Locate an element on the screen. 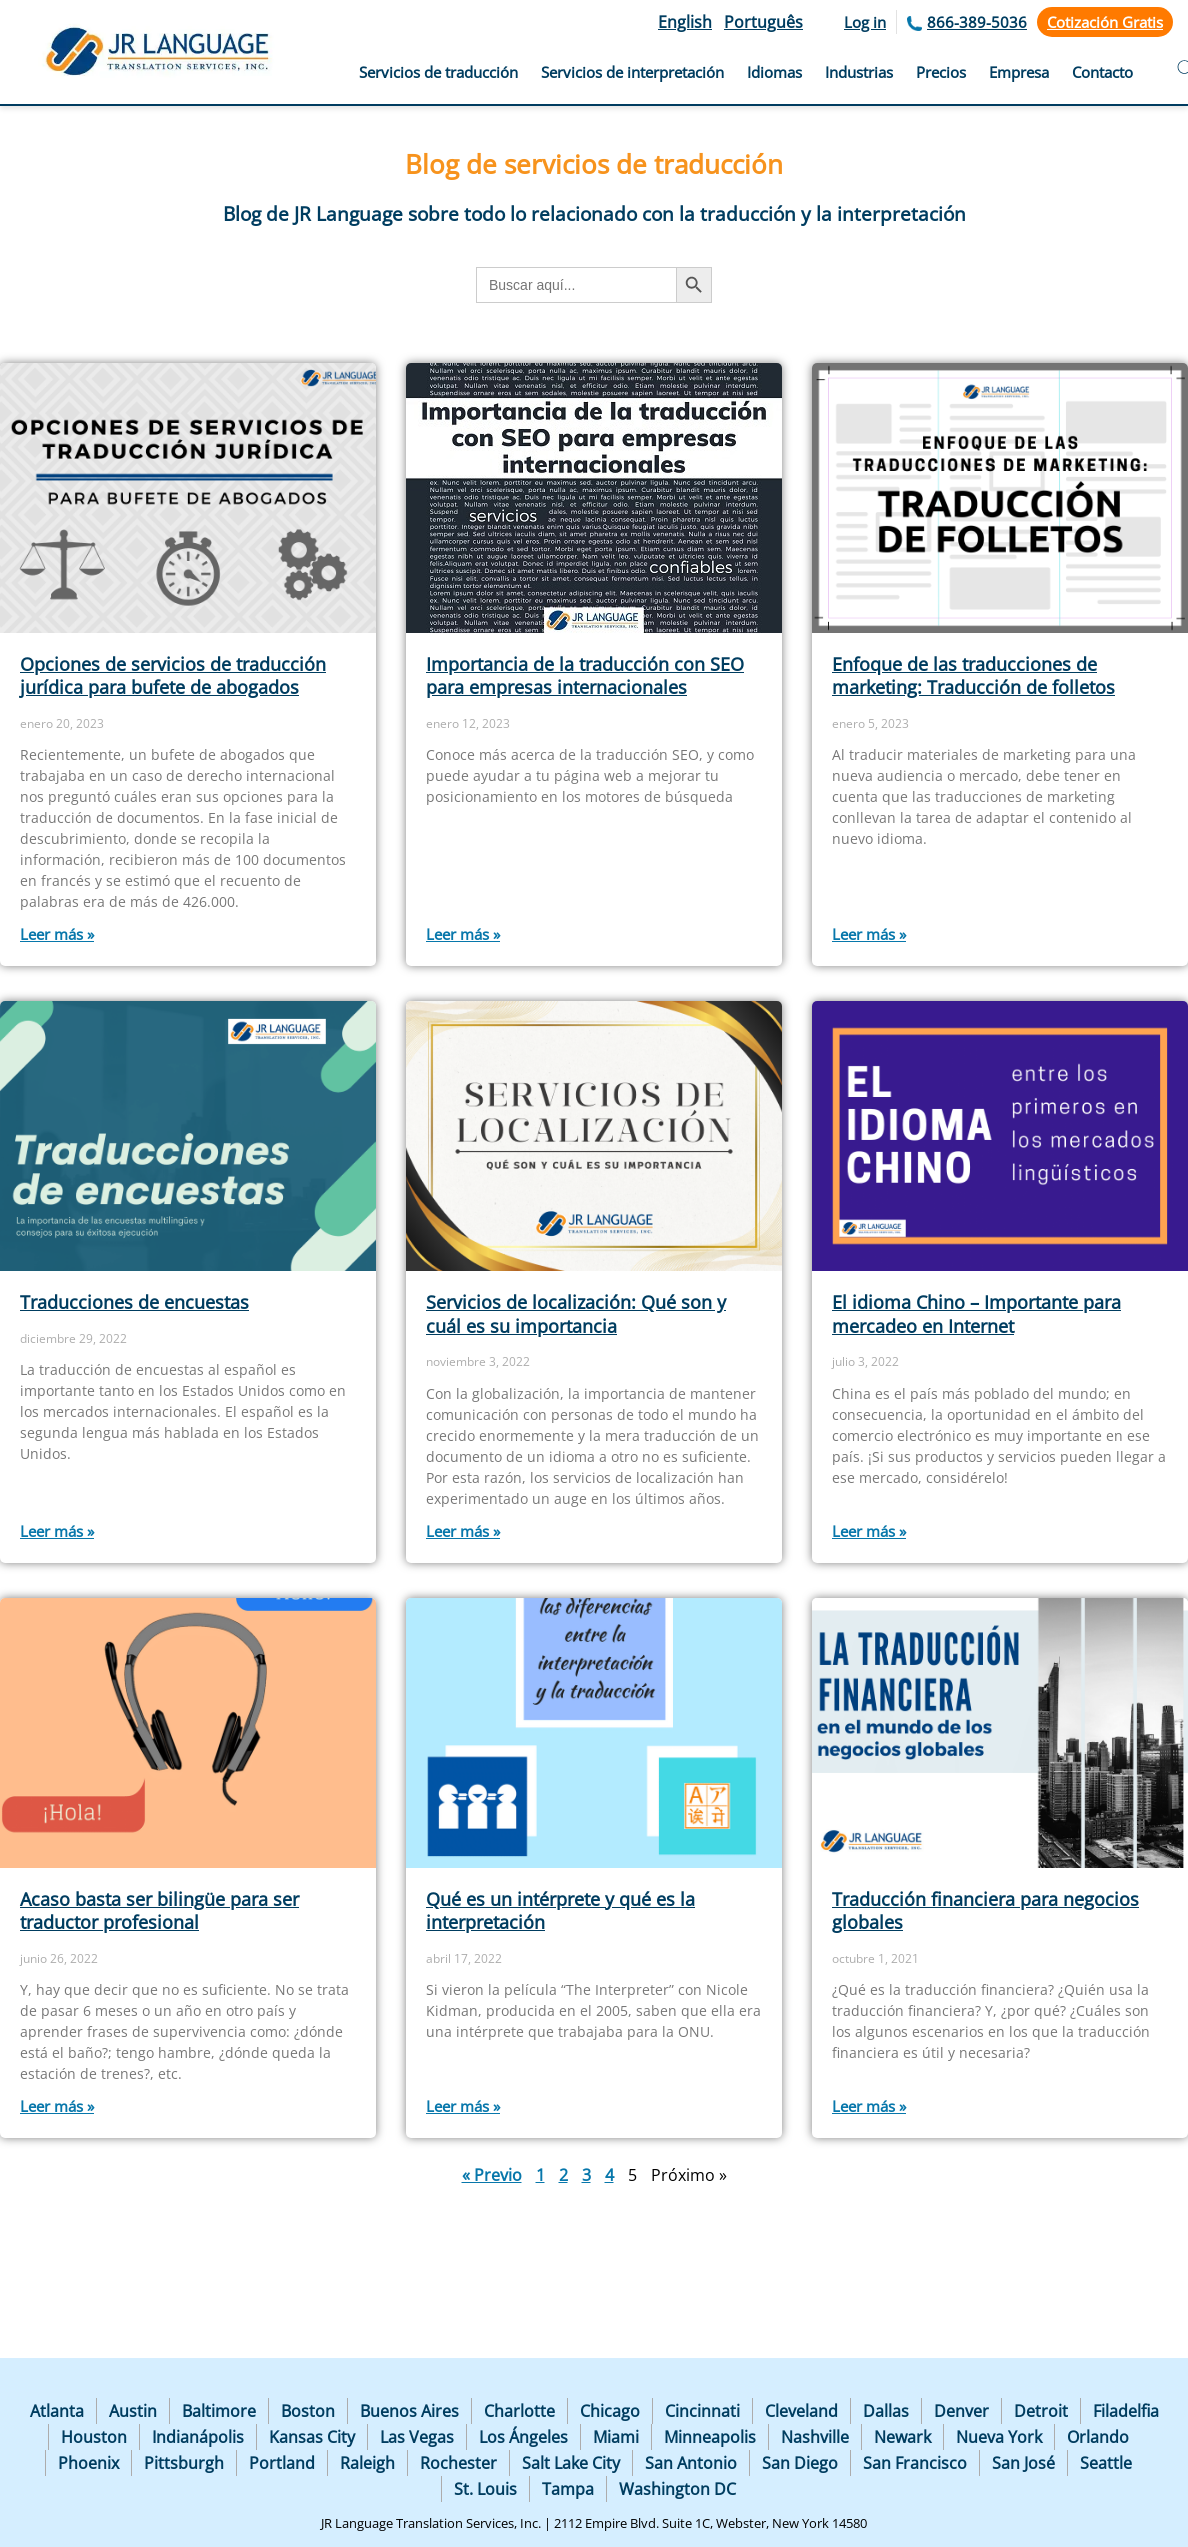  « Previo is located at coordinates (492, 2175).